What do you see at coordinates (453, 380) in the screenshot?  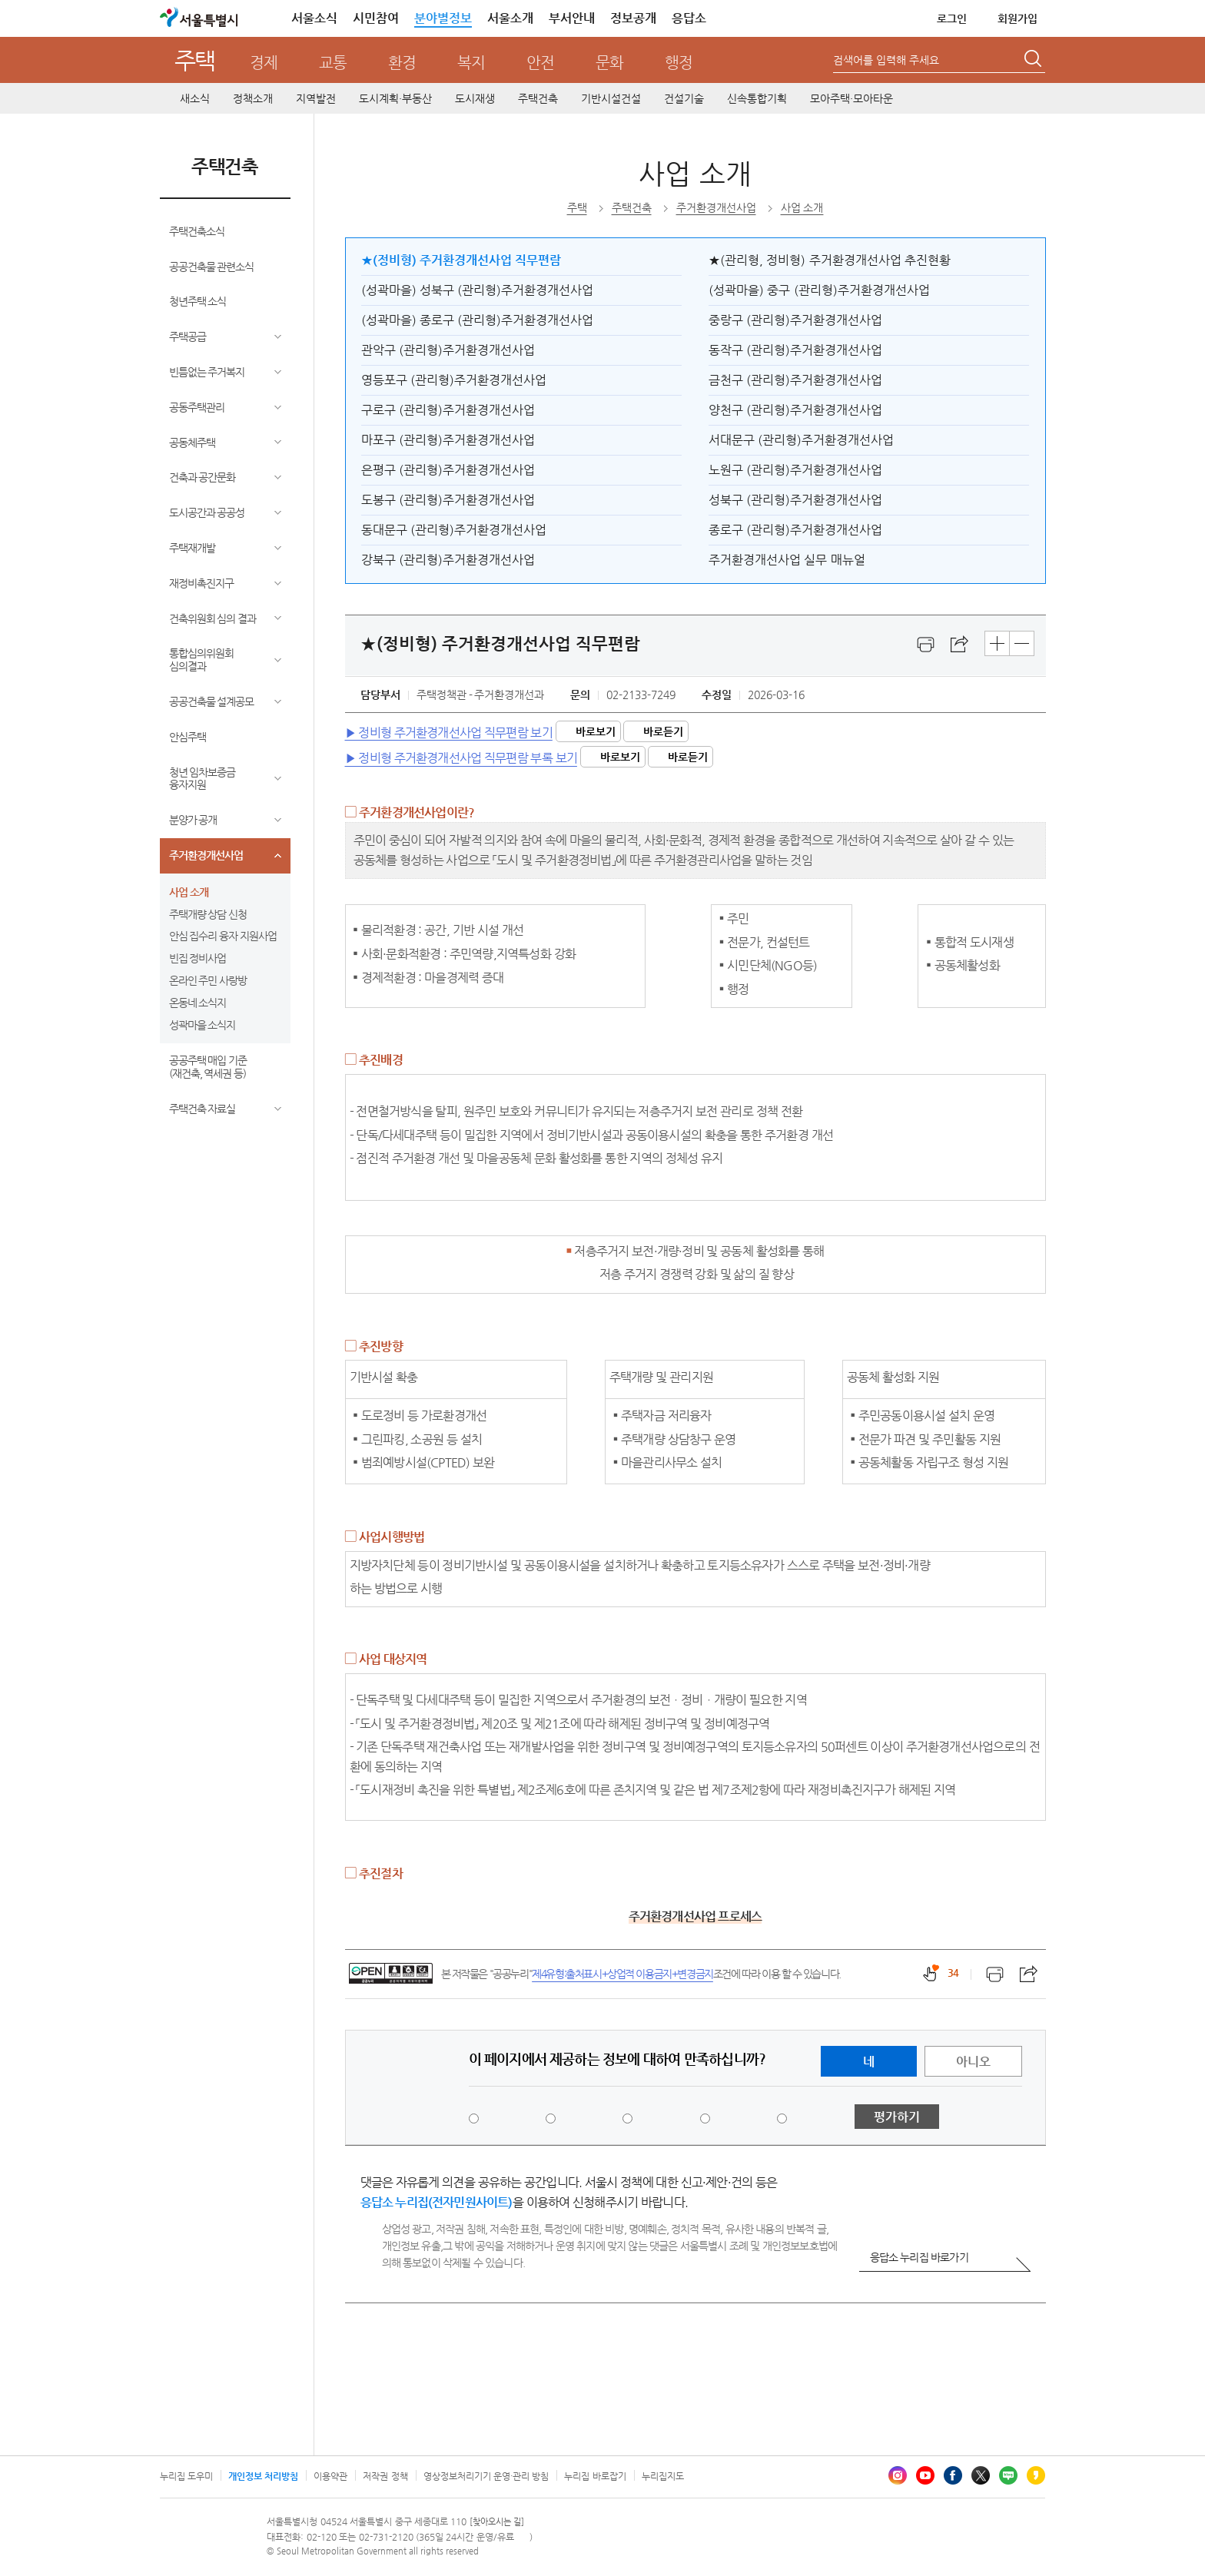 I see `영등포구 (관리형)주거환경개선사업` at bounding box center [453, 380].